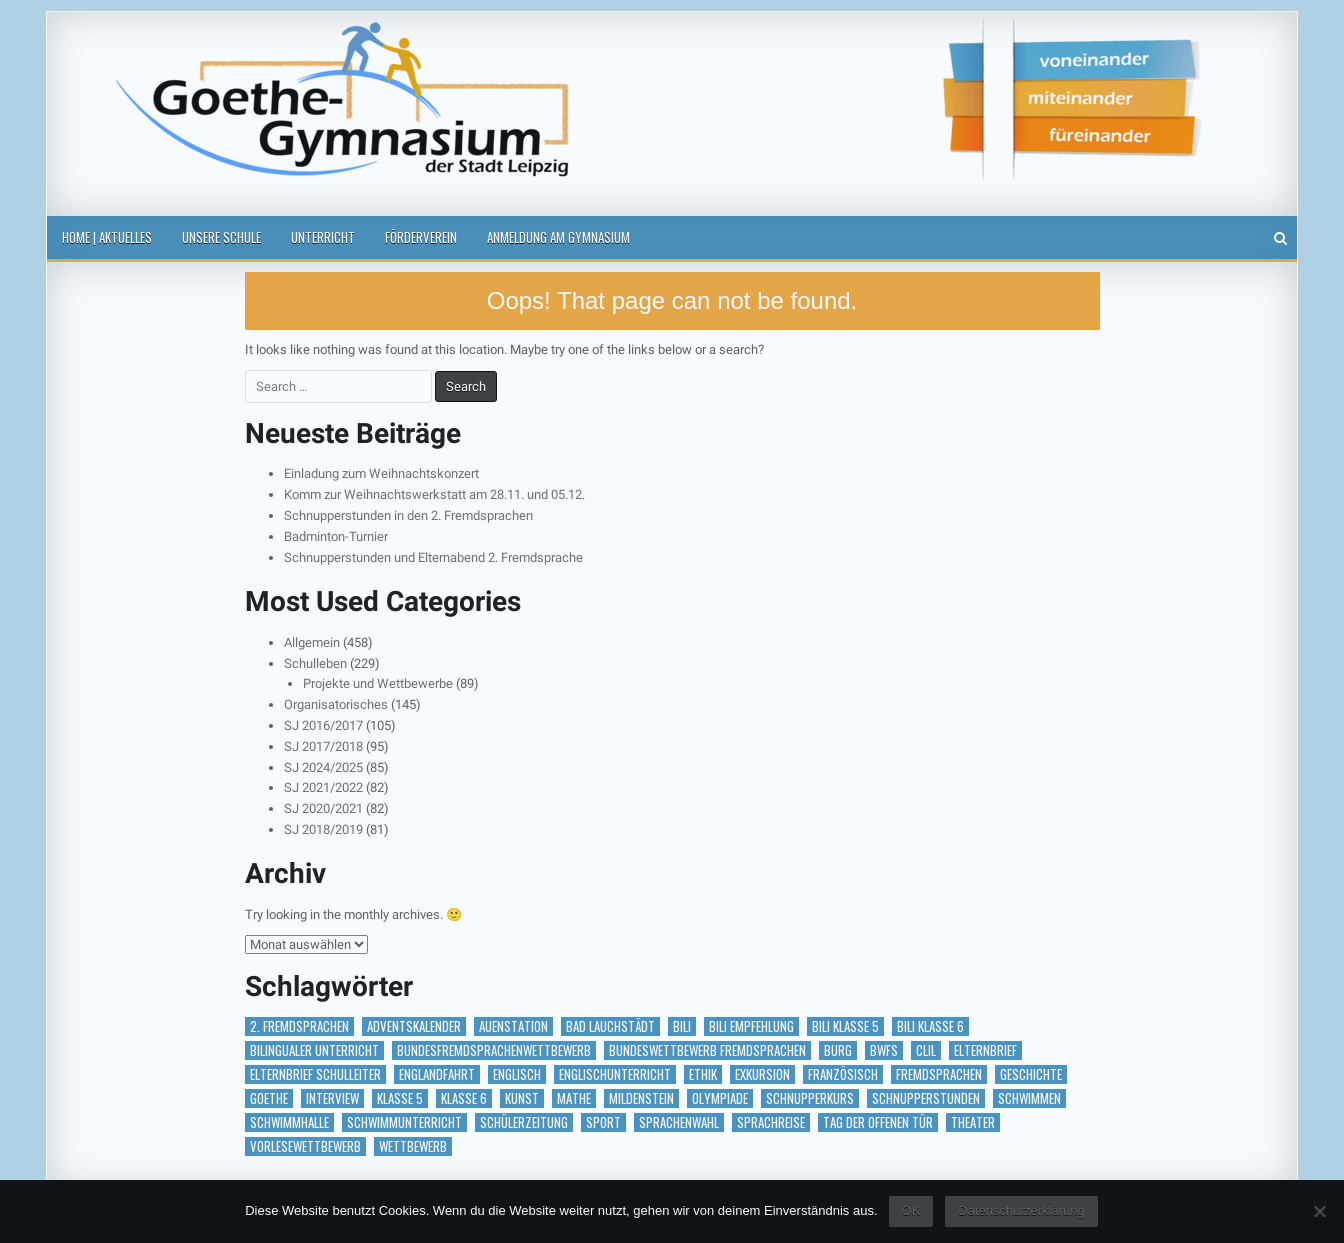  What do you see at coordinates (404, 1122) in the screenshot?
I see `Schwimmunterricht [Schwimmunterricht (1 Eintrag)]` at bounding box center [404, 1122].